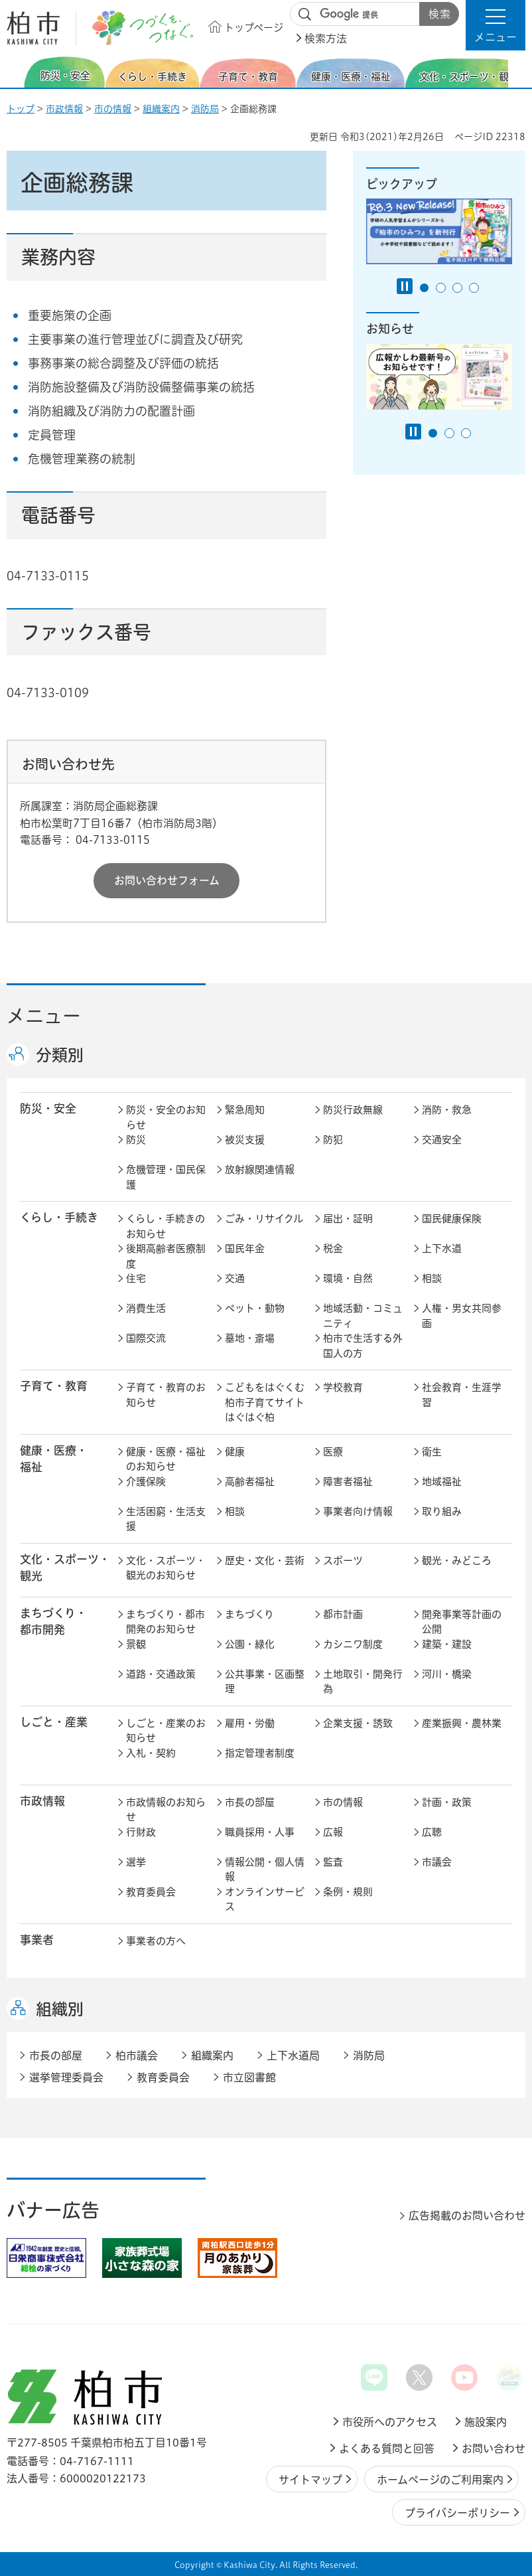 The width and height of the screenshot is (532, 2576). What do you see at coordinates (136, 2055) in the screenshot?
I see `柏市議会` at bounding box center [136, 2055].